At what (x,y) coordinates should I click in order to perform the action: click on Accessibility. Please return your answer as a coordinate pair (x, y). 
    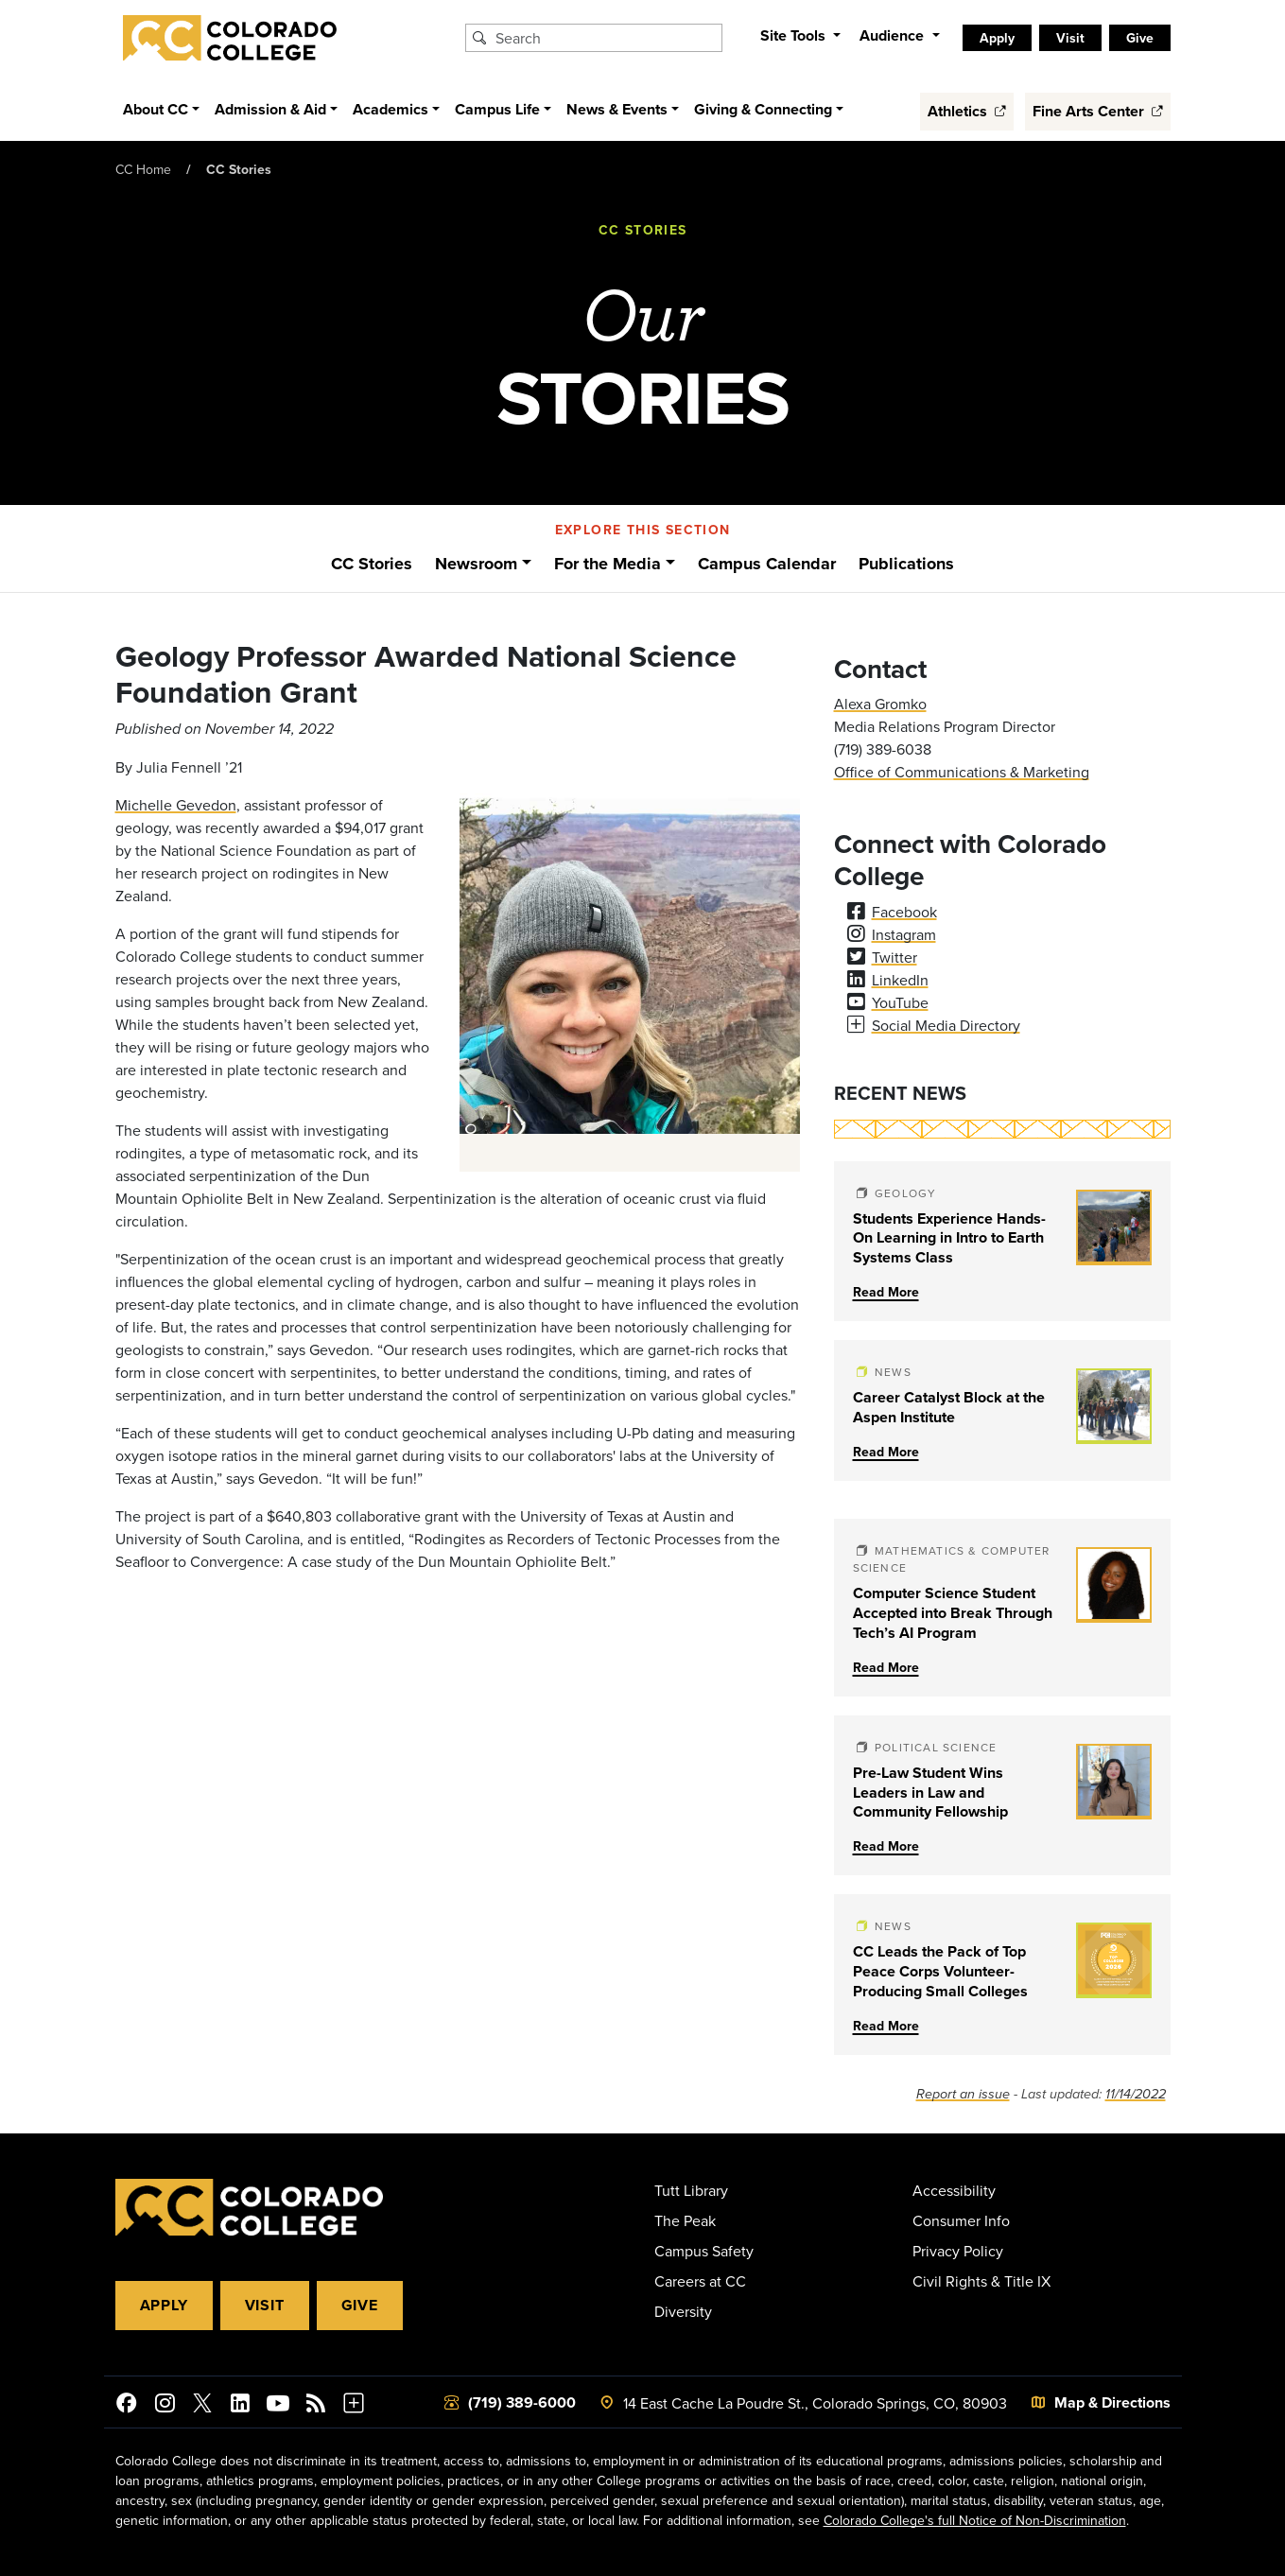
    Looking at the image, I should click on (954, 2190).